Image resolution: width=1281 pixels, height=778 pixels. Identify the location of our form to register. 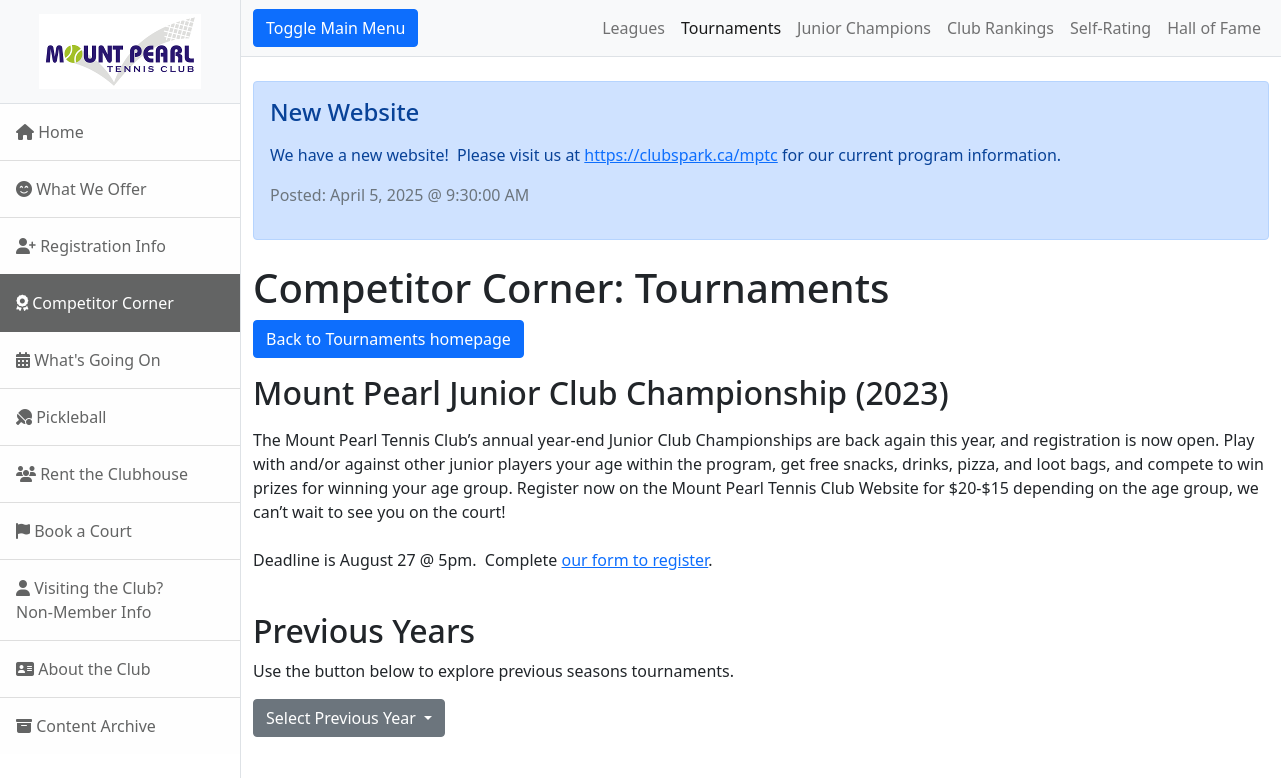
(635, 560).